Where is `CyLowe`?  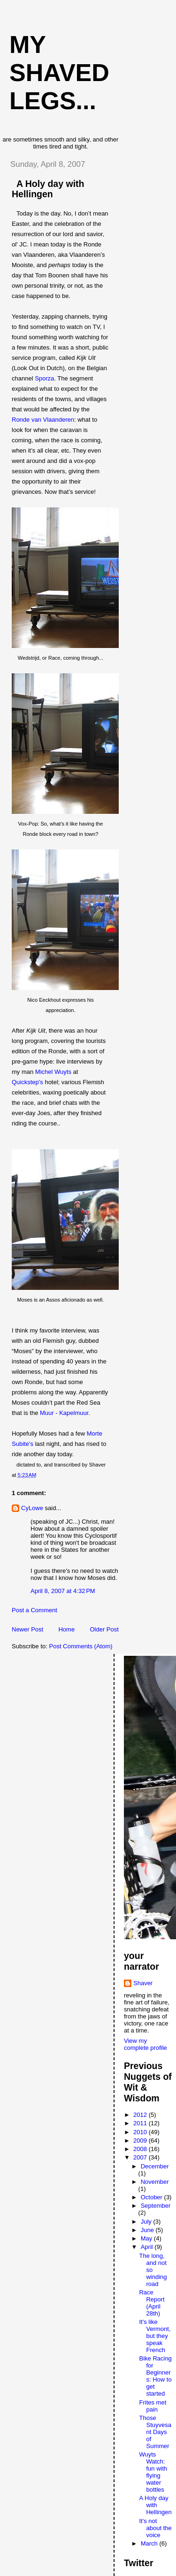 CyLowe is located at coordinates (32, 1507).